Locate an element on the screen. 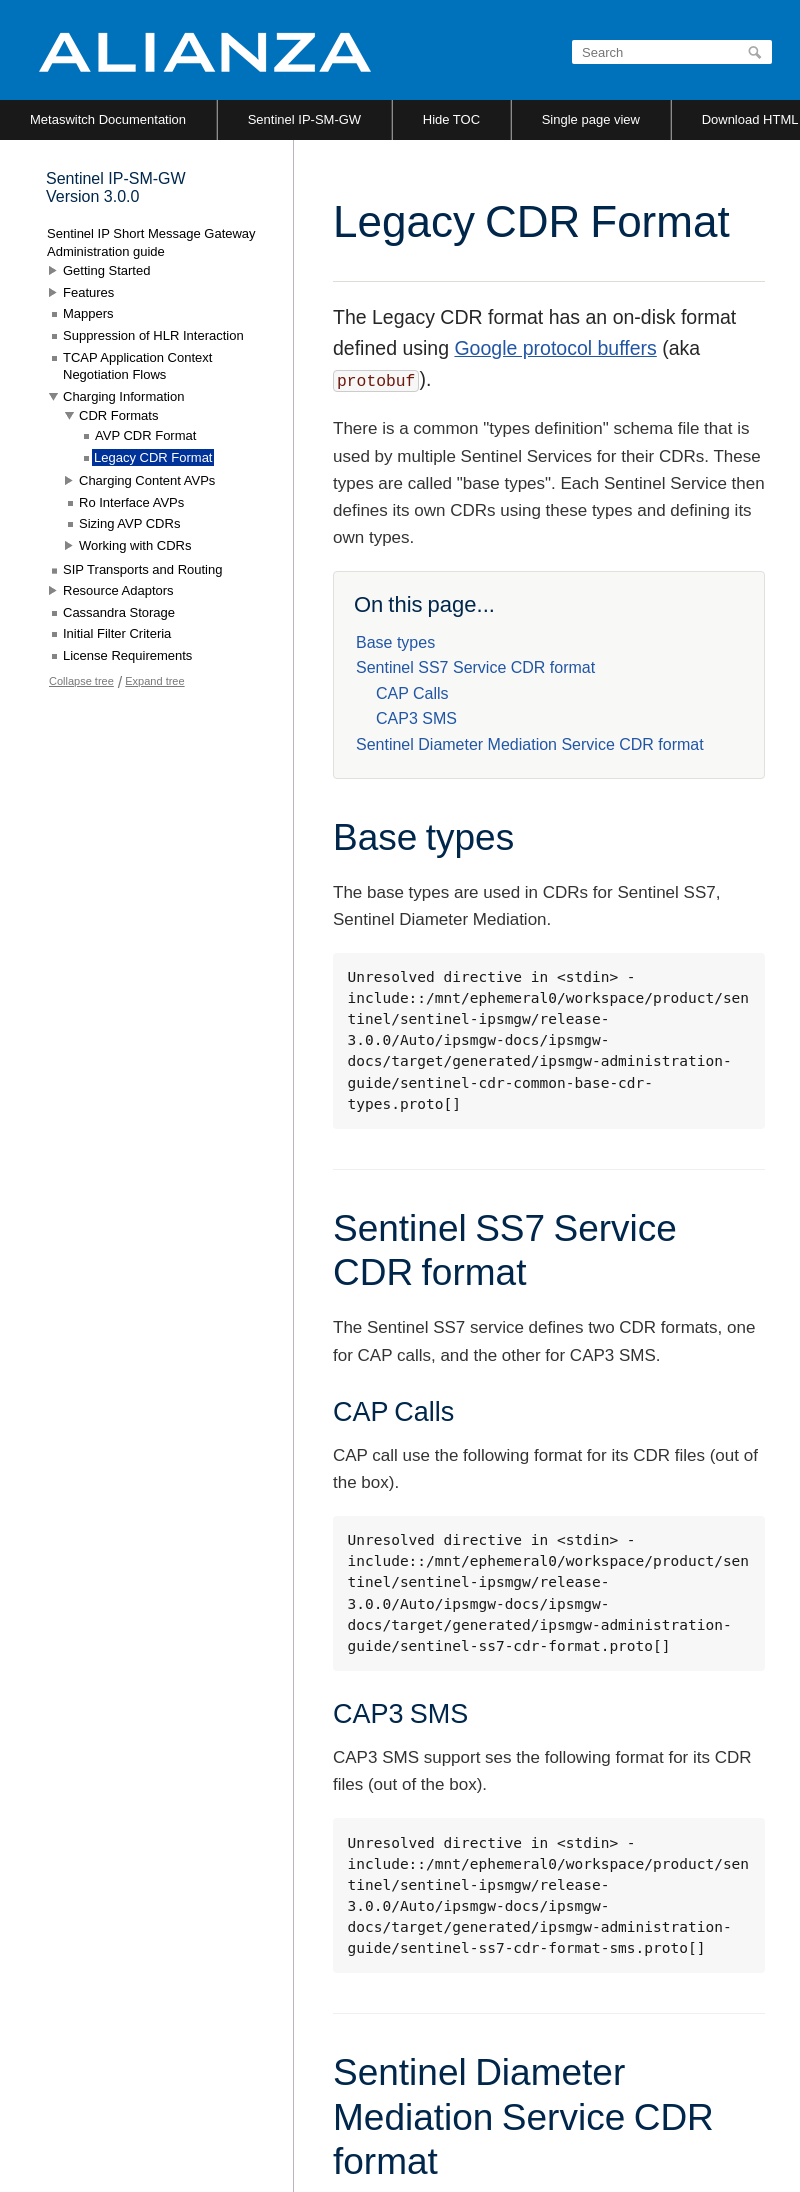  CAP3 SMS is located at coordinates (416, 718).